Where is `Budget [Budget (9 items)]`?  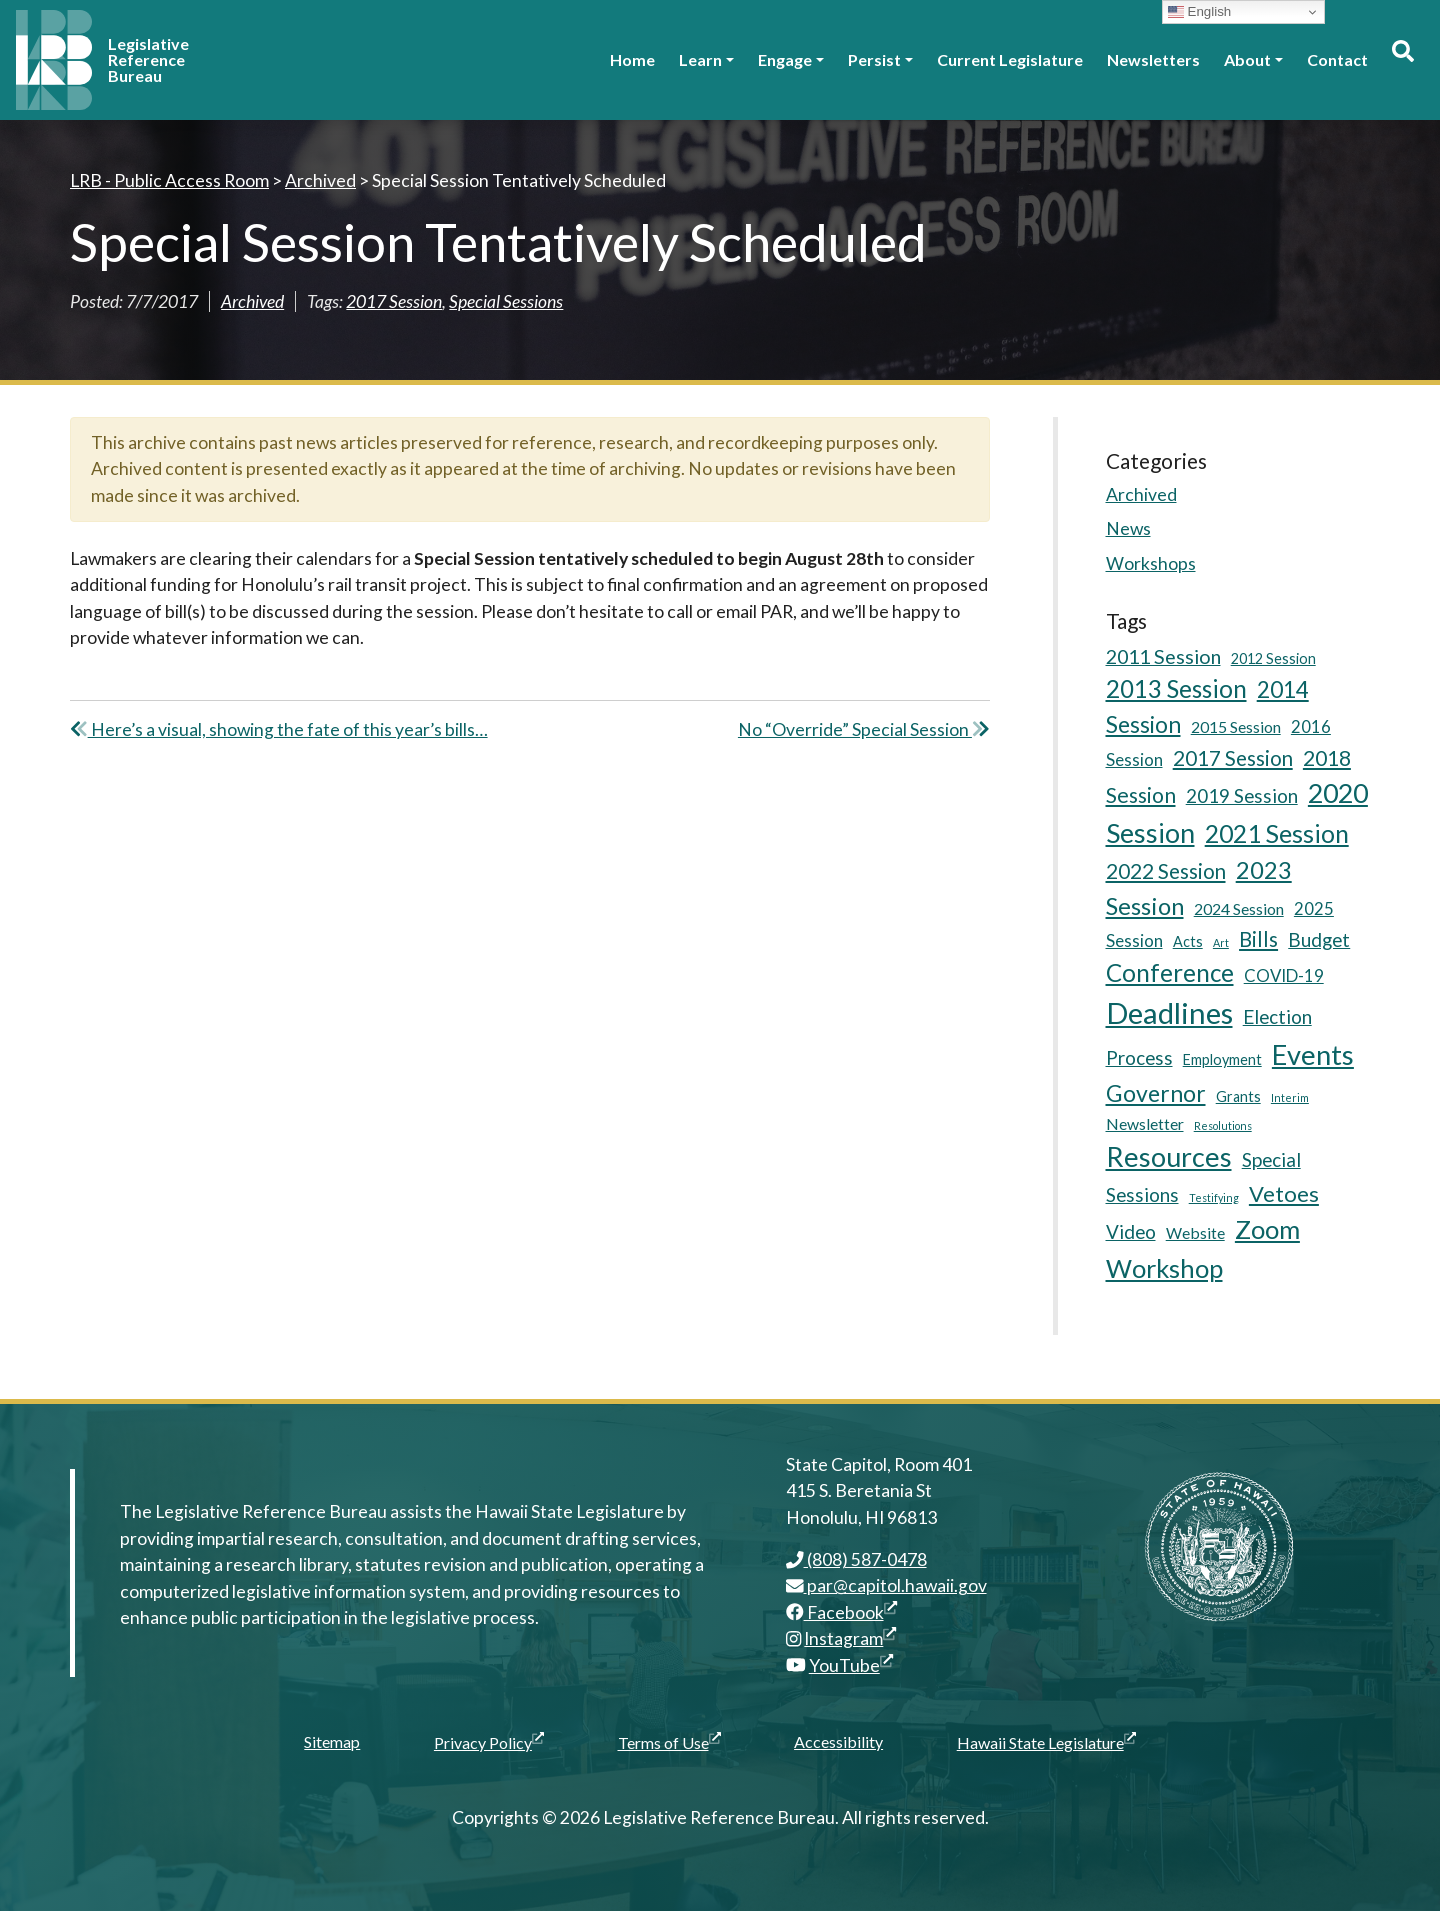
Budget [Budget (9 items)] is located at coordinates (1319, 939).